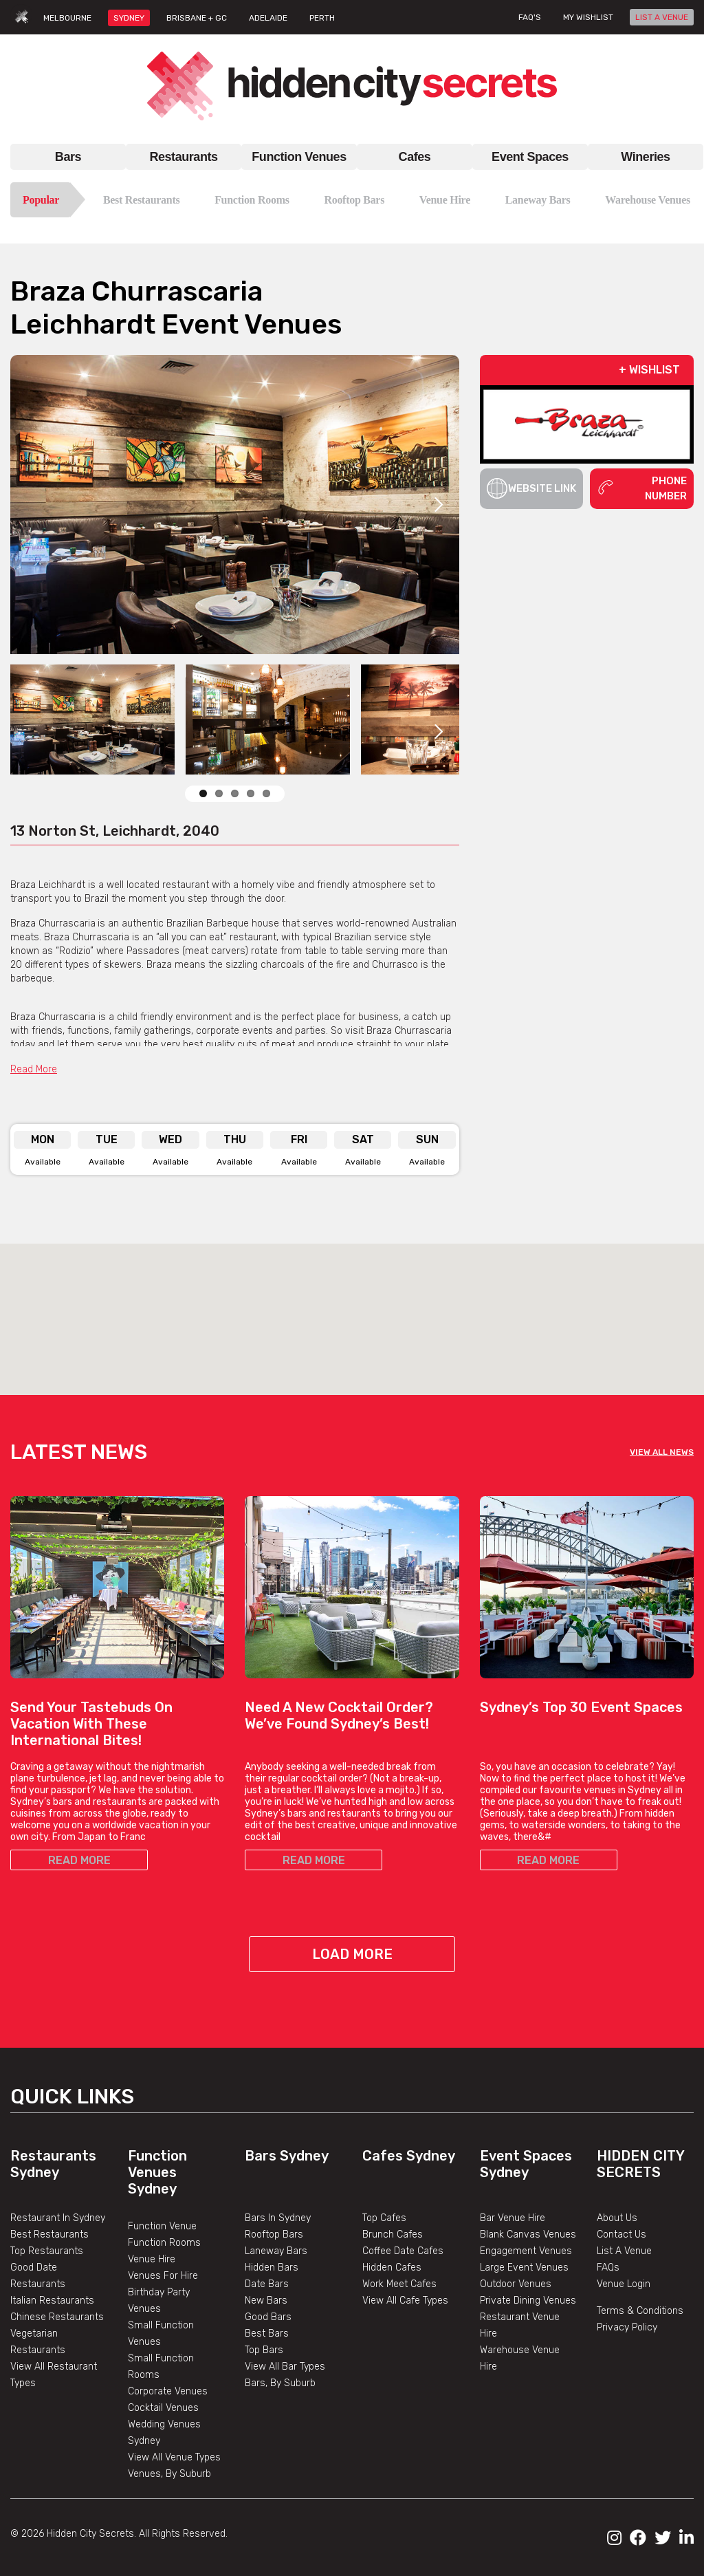  I want to click on Top Bars, so click(264, 2350).